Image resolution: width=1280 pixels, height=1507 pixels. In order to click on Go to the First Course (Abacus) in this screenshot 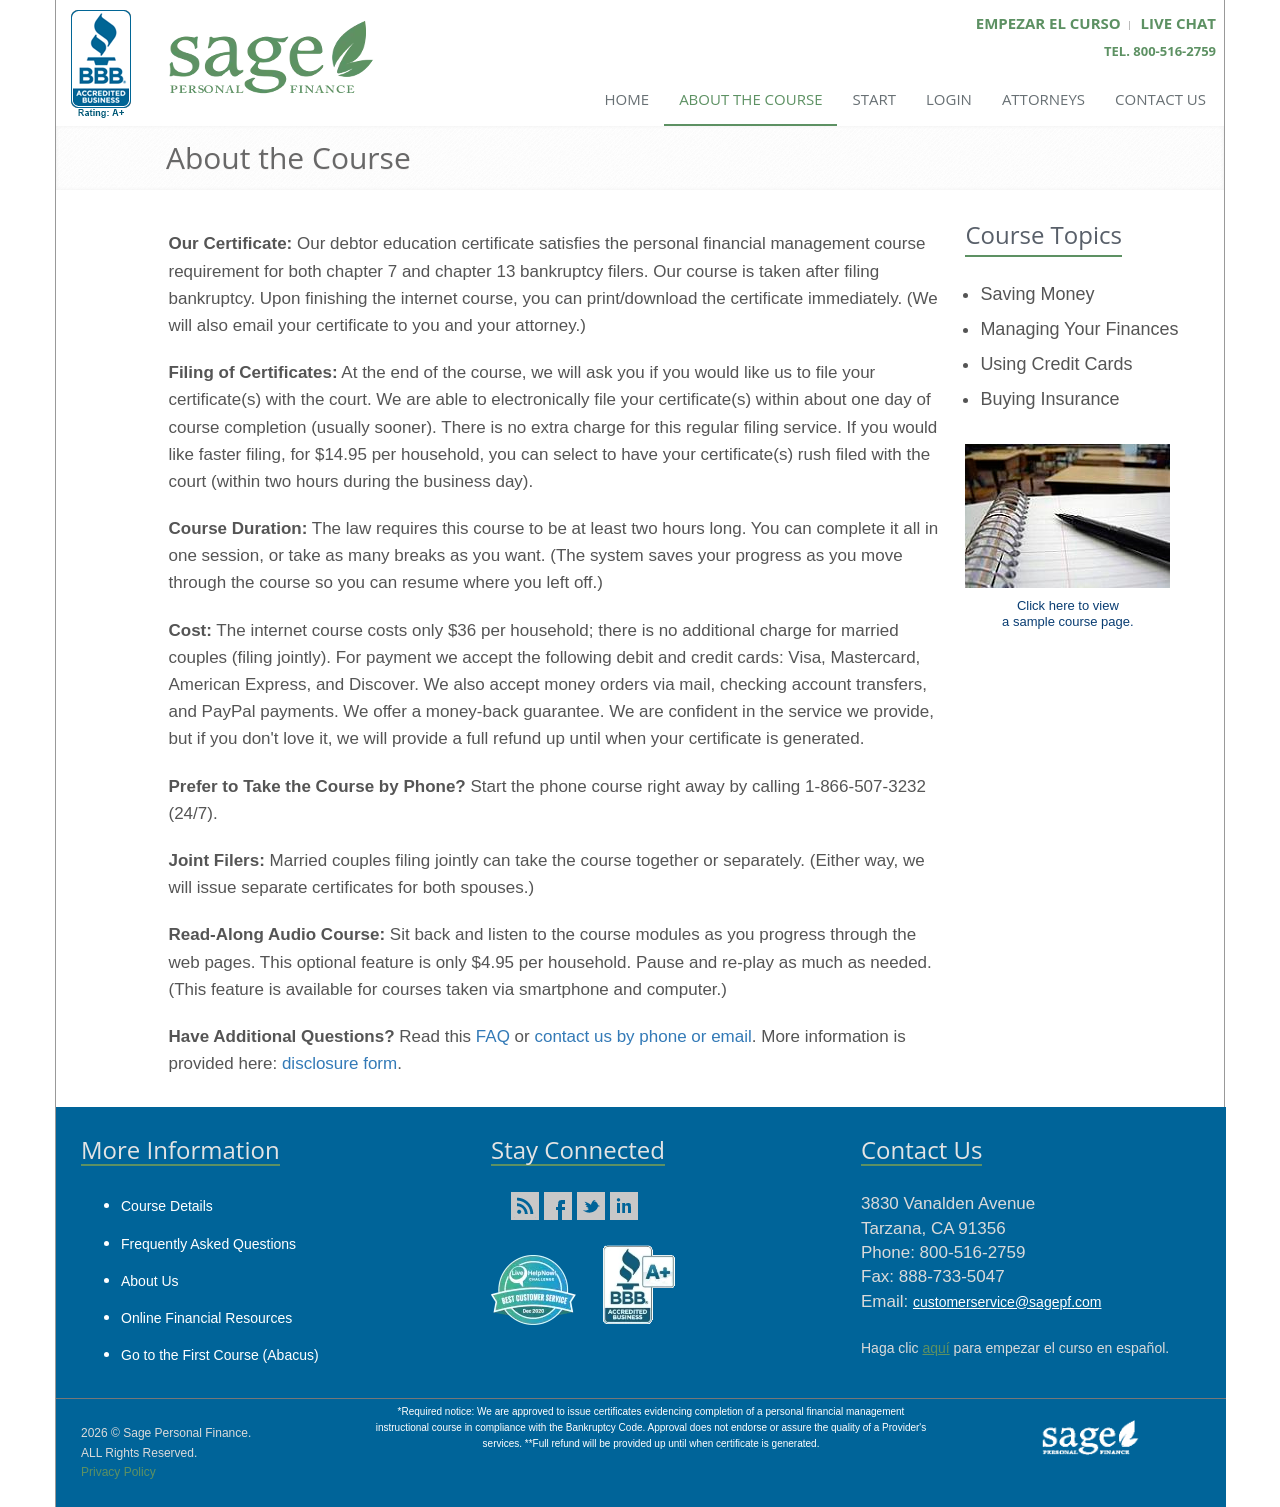, I will do `click(220, 1355)`.